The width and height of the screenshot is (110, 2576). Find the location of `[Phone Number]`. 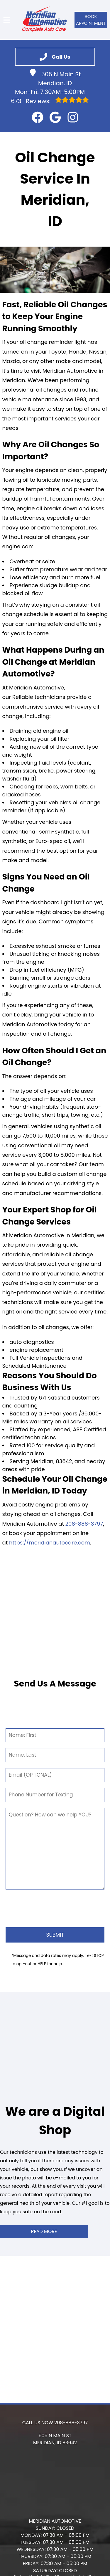

[Phone Number] is located at coordinates (55, 1795).